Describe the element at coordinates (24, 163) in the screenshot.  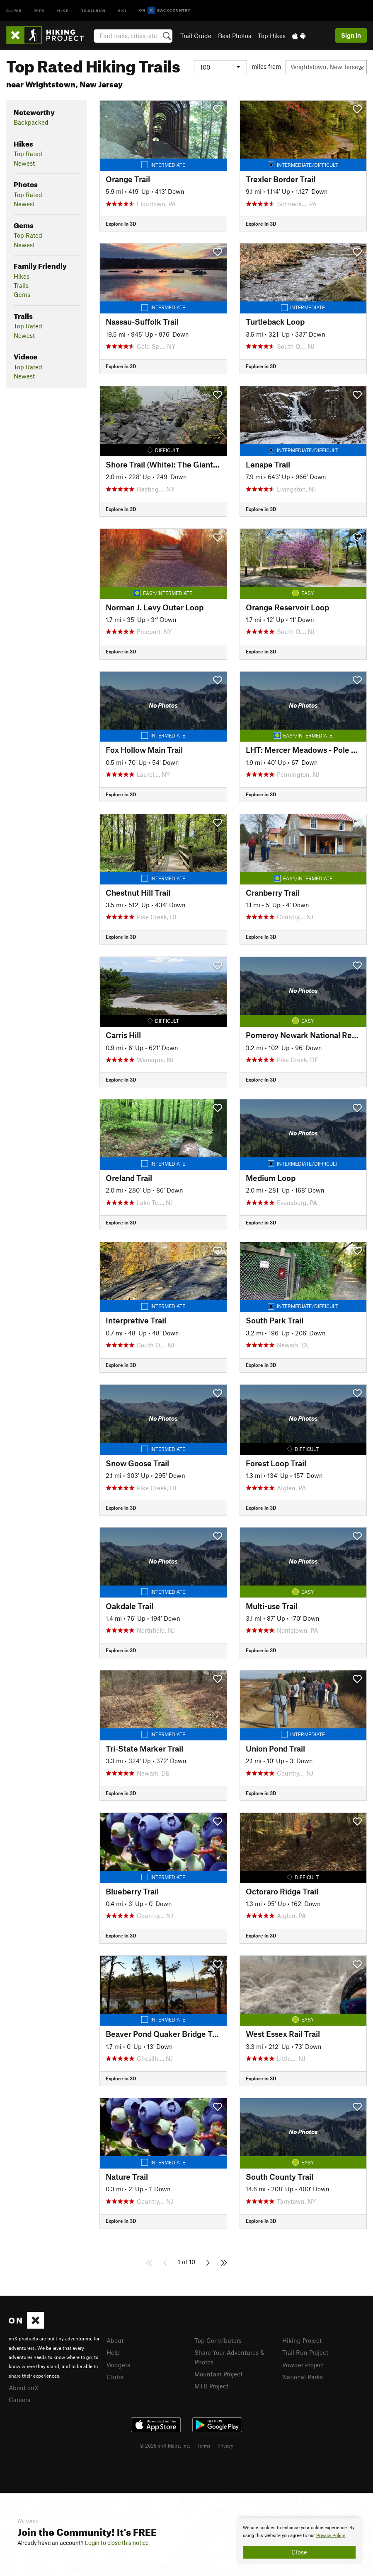
I see `Newest` at that location.